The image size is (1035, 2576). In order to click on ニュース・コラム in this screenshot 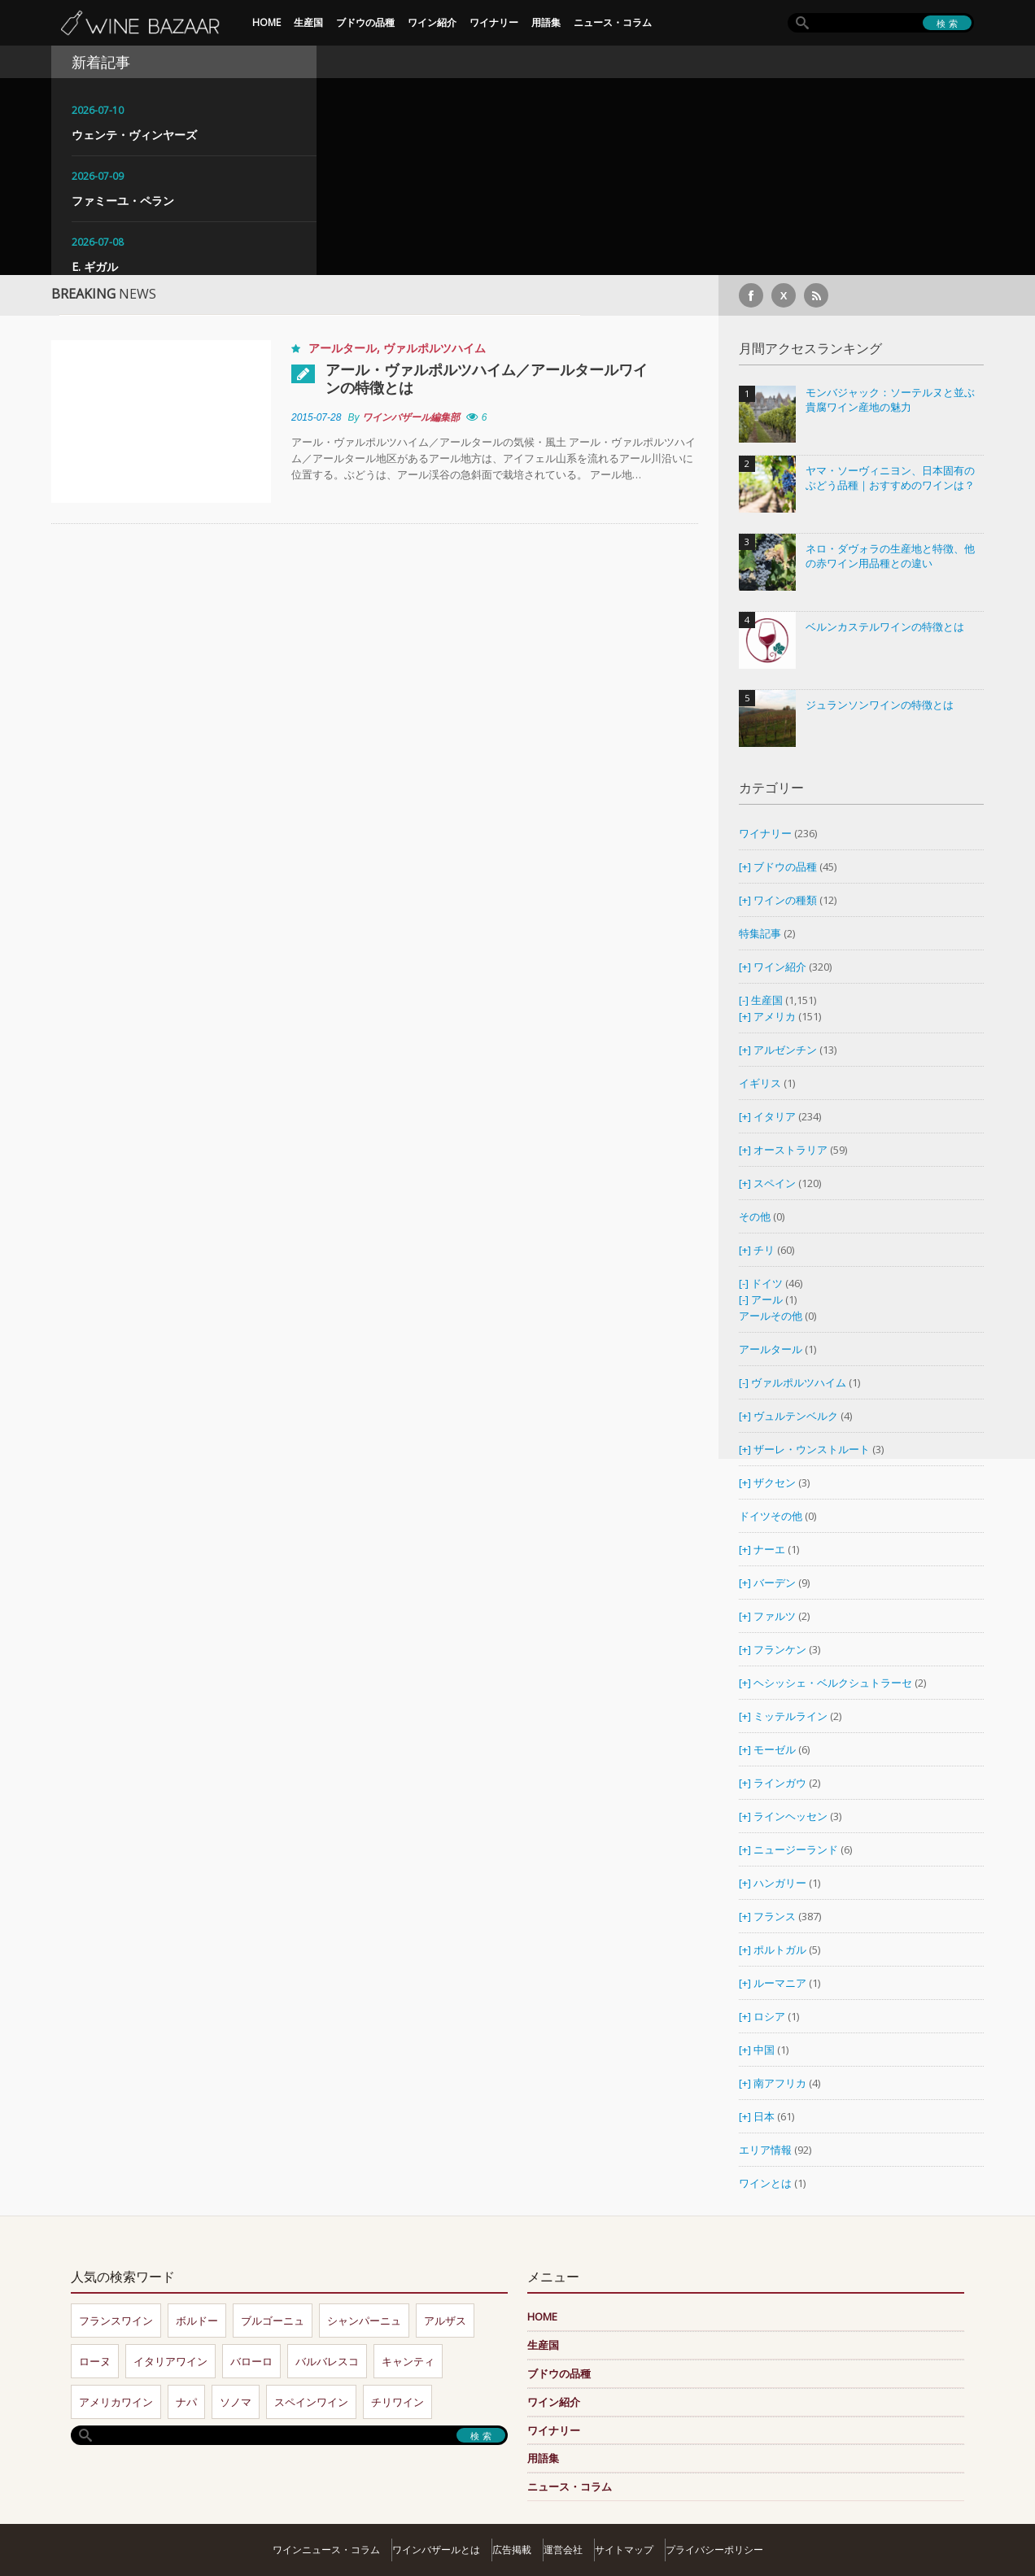, I will do `click(613, 22)`.